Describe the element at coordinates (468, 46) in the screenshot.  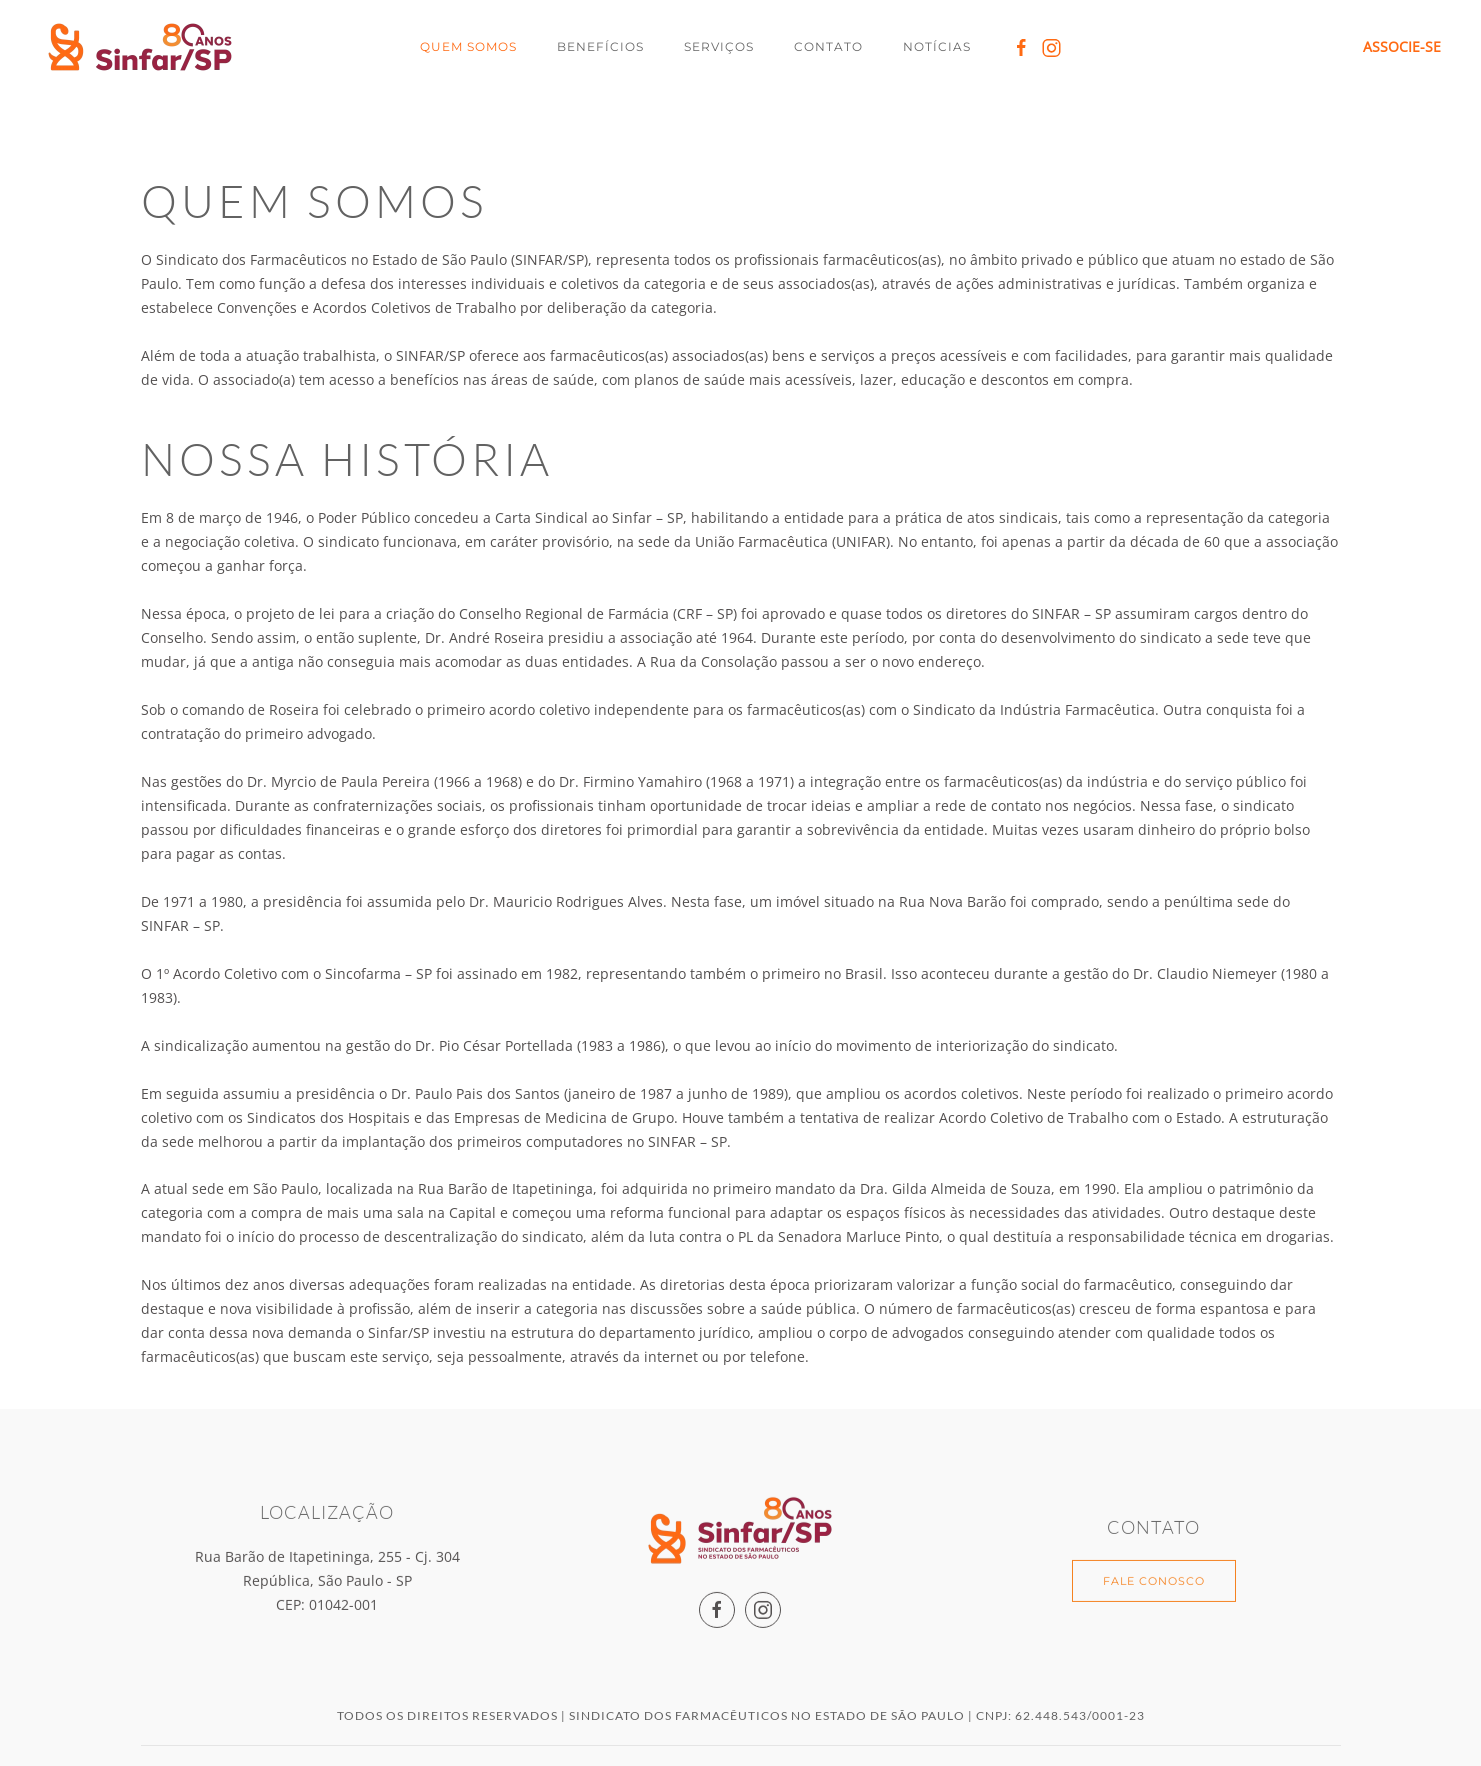
I see `Quem Somos [button]` at that location.